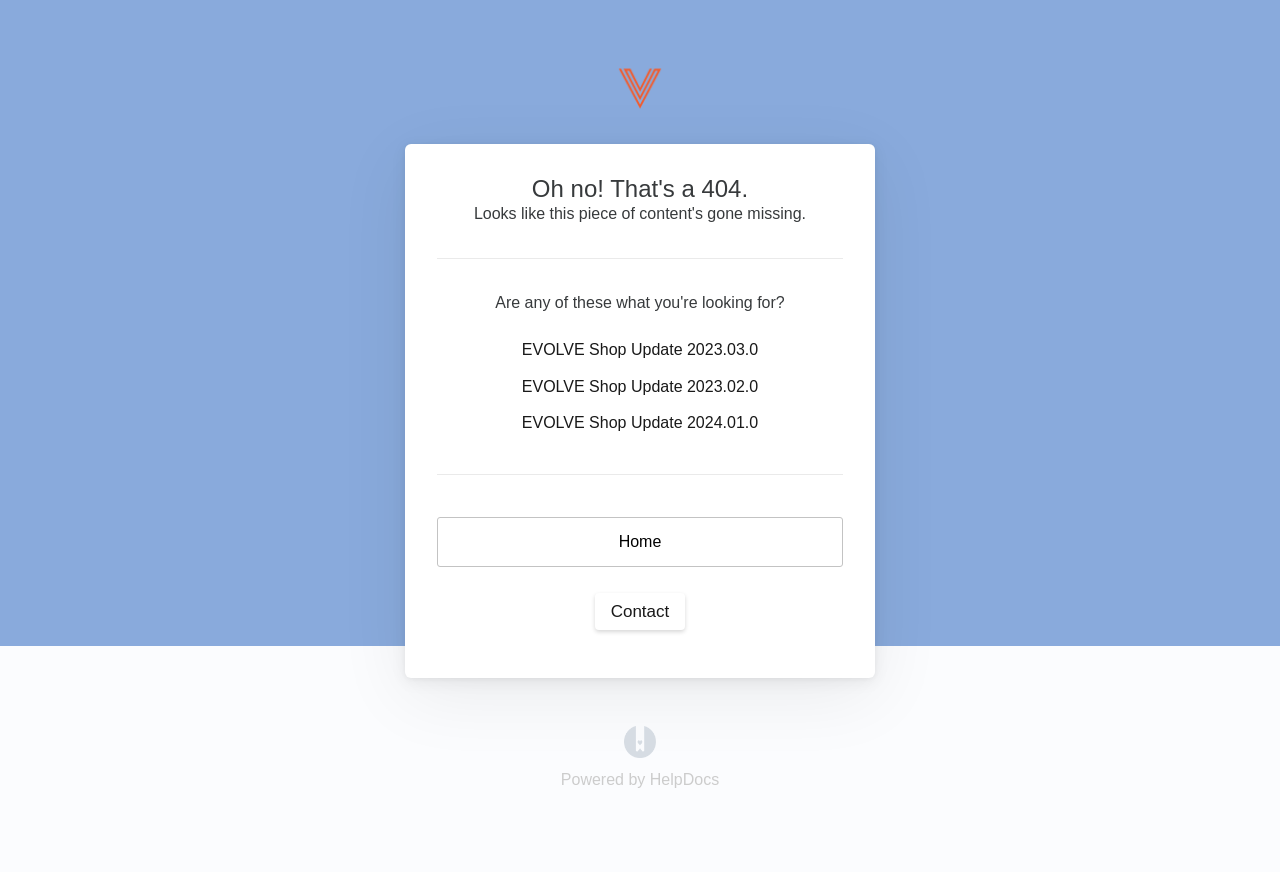 The image size is (1280, 872). Describe the element at coordinates (640, 422) in the screenshot. I see `EVOLVE Shop Update 2024.01.0` at that location.